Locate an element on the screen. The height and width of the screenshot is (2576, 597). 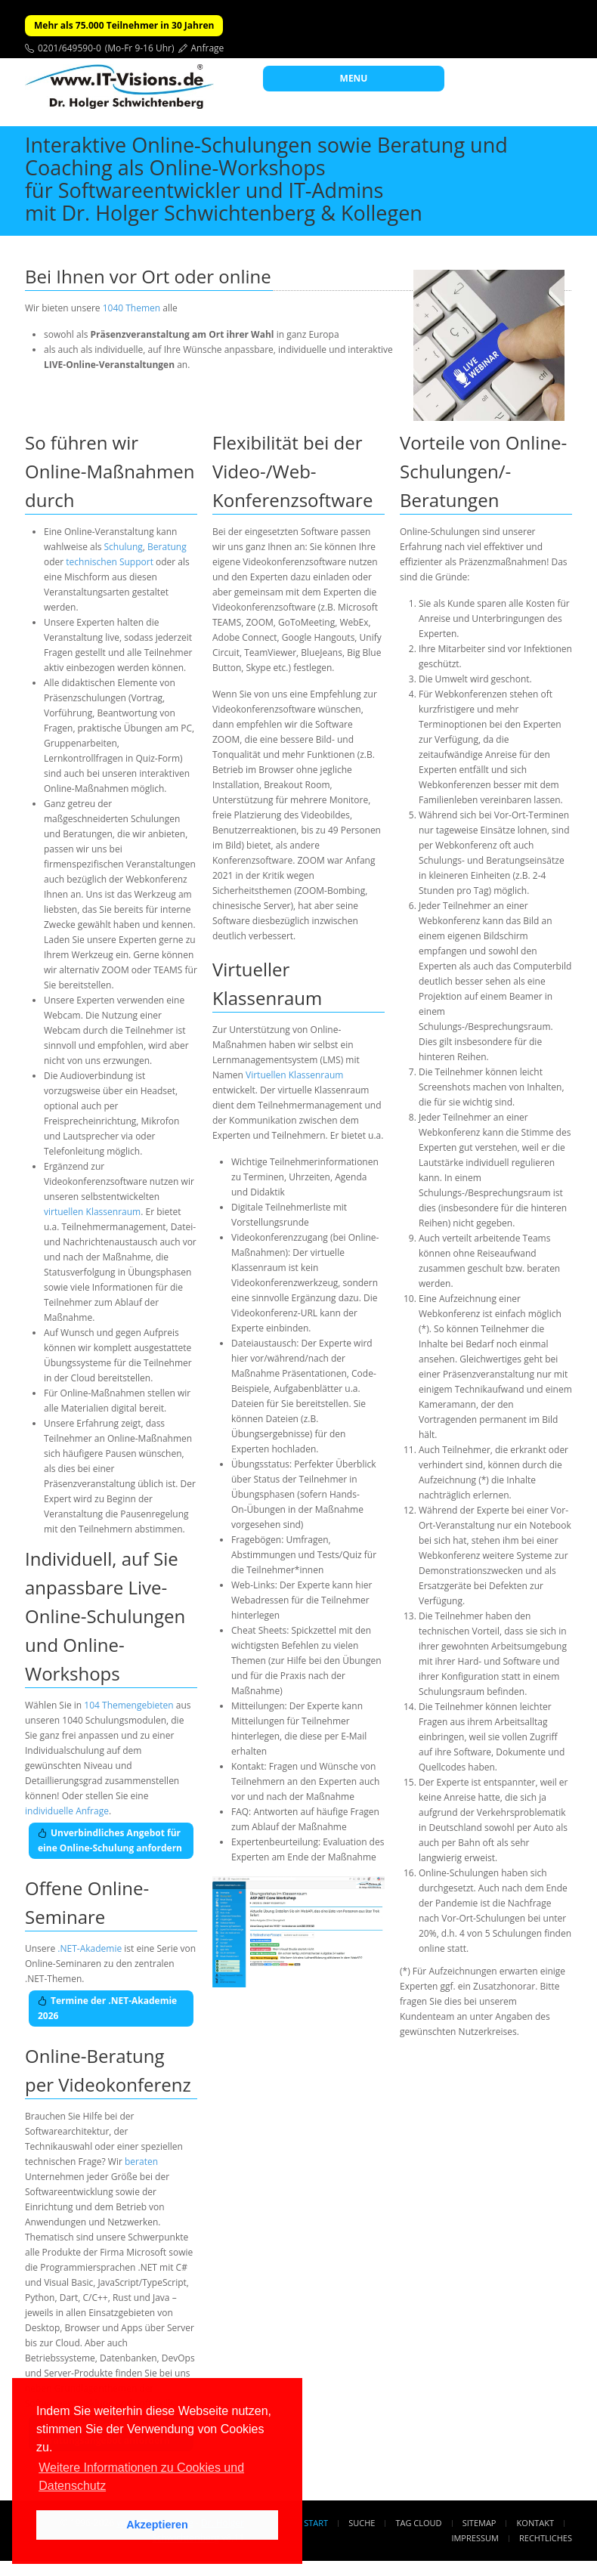
Rechtliches is located at coordinates (545, 2538).